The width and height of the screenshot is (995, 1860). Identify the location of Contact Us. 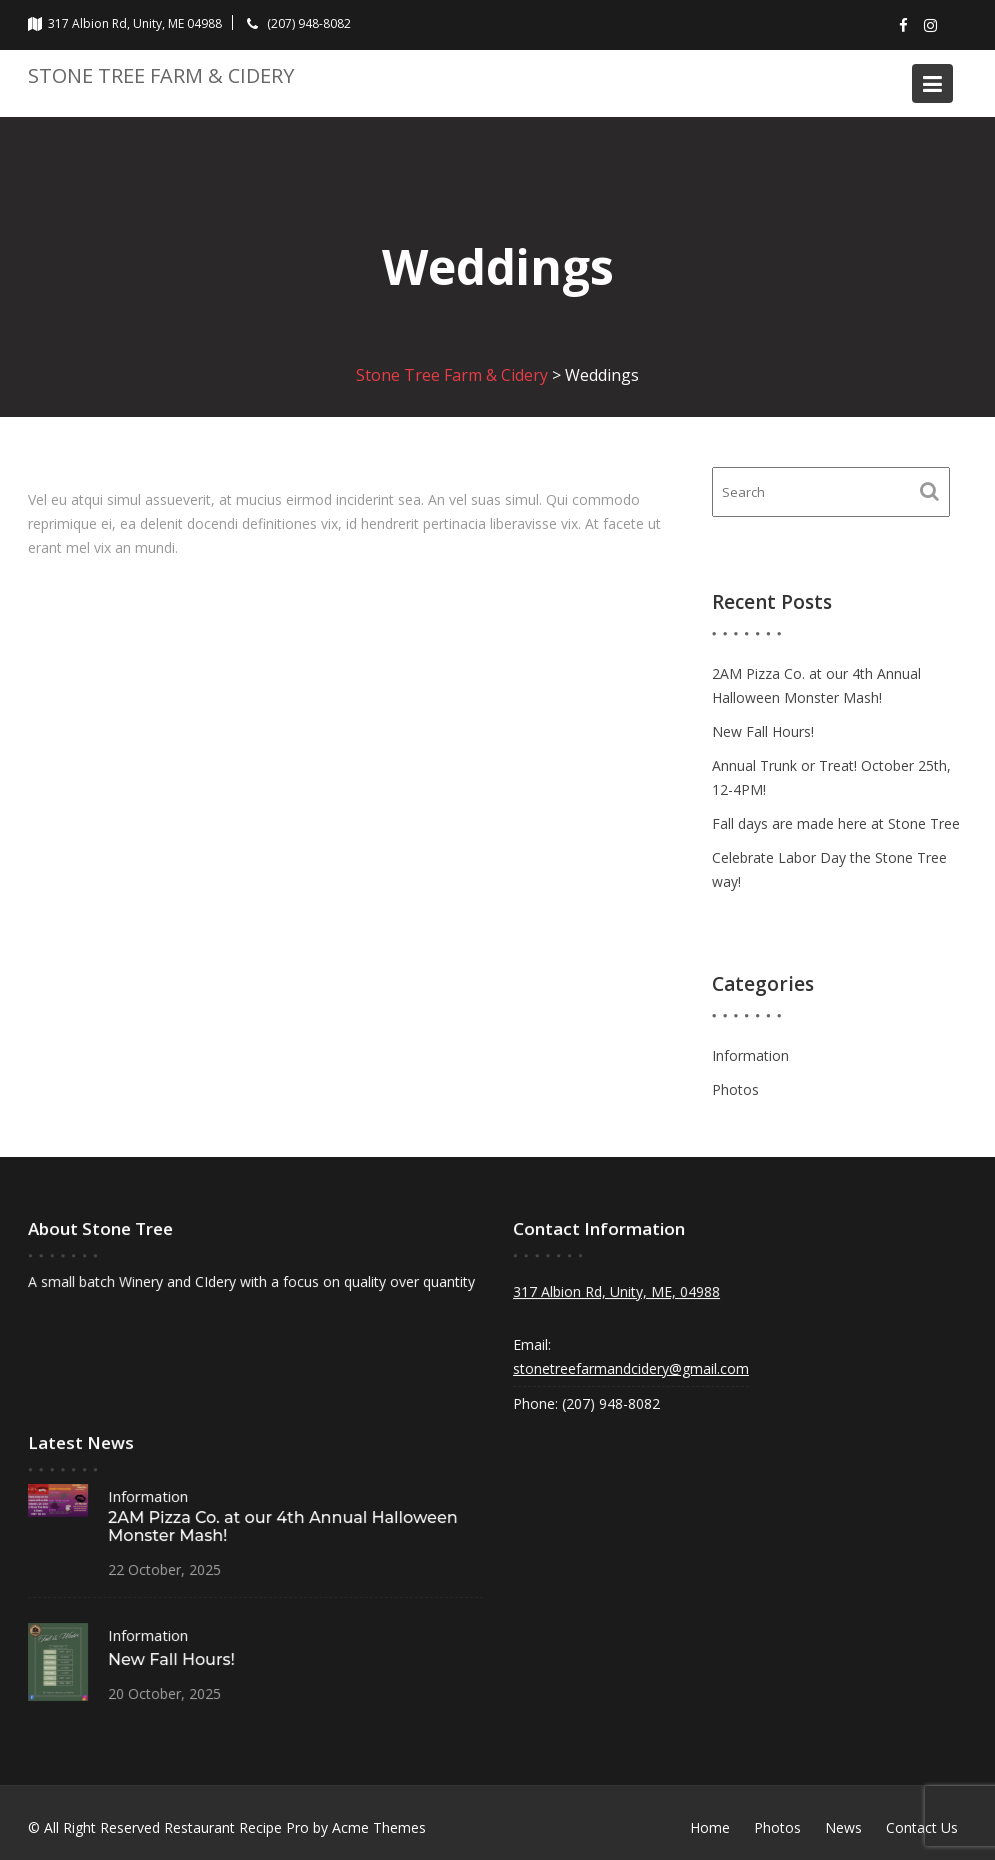
(922, 1827).